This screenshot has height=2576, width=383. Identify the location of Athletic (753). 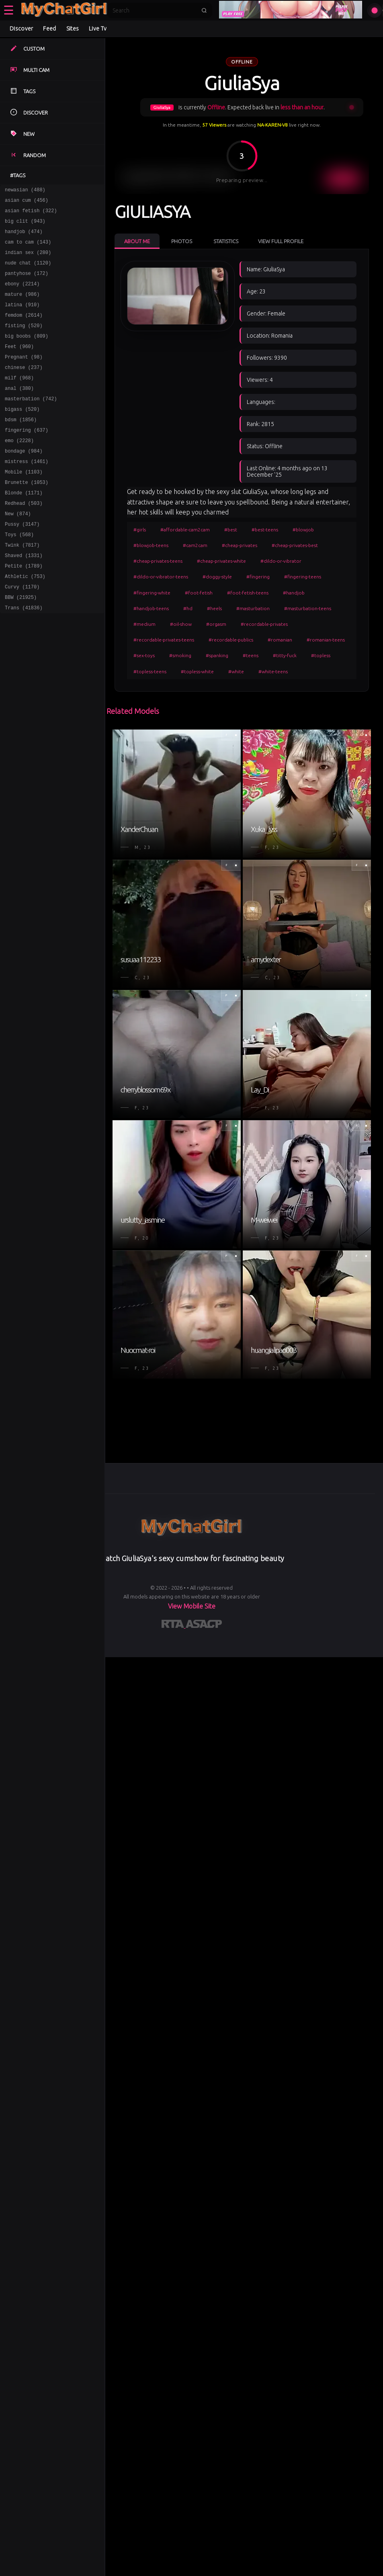
(25, 622).